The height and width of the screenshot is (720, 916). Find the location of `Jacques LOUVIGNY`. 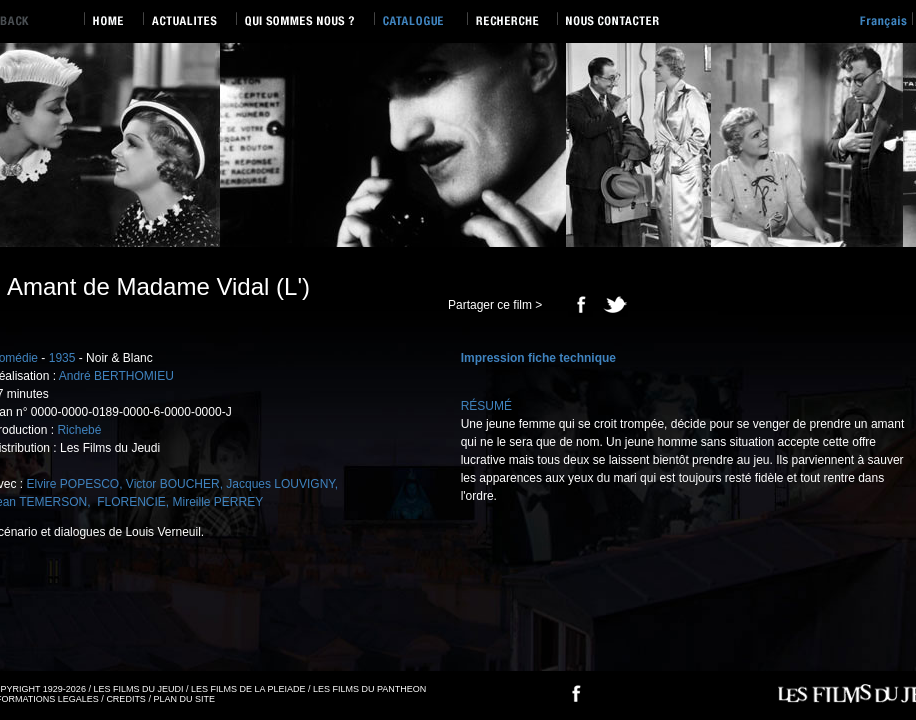

Jacques LOUVIGNY is located at coordinates (280, 484).